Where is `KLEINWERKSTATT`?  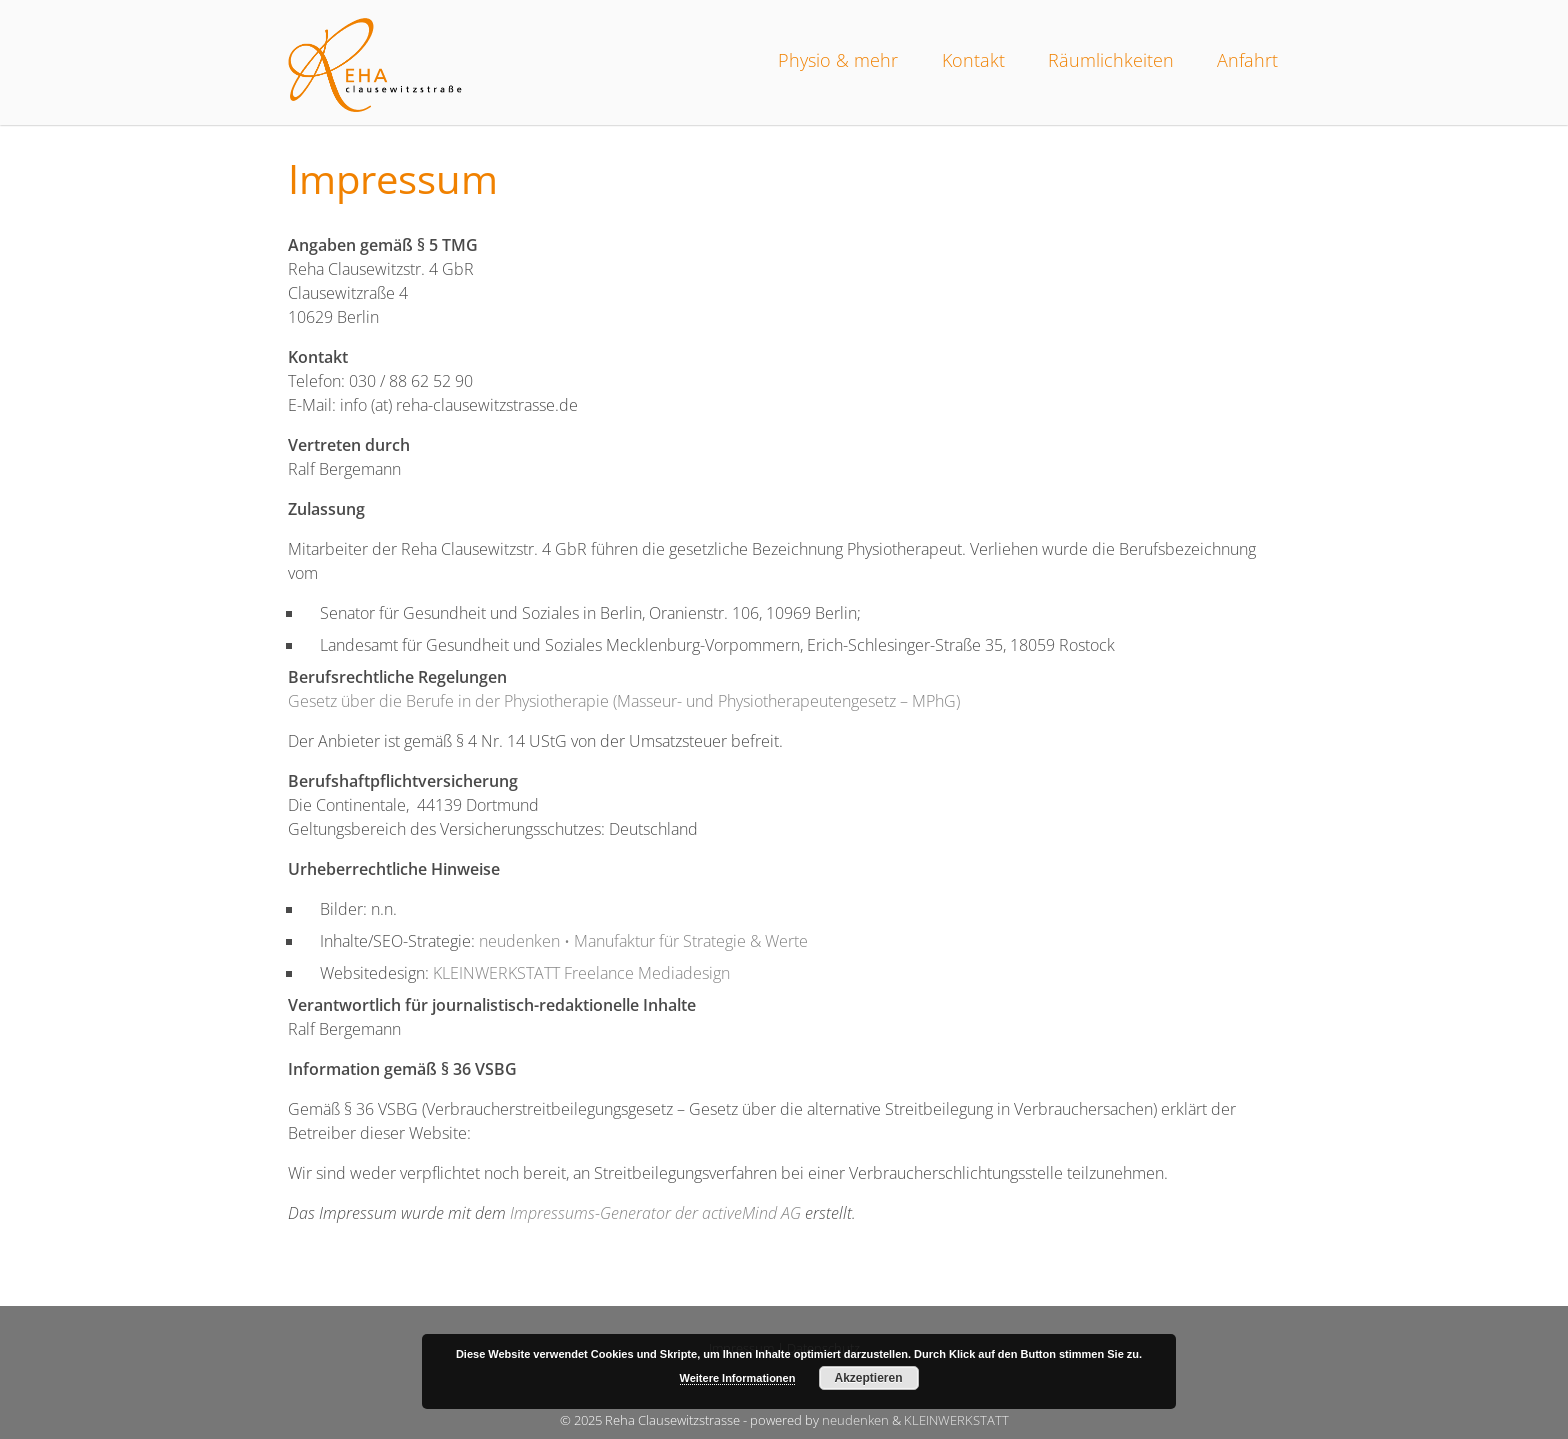
KLEINWERKSTATT is located at coordinates (956, 1420).